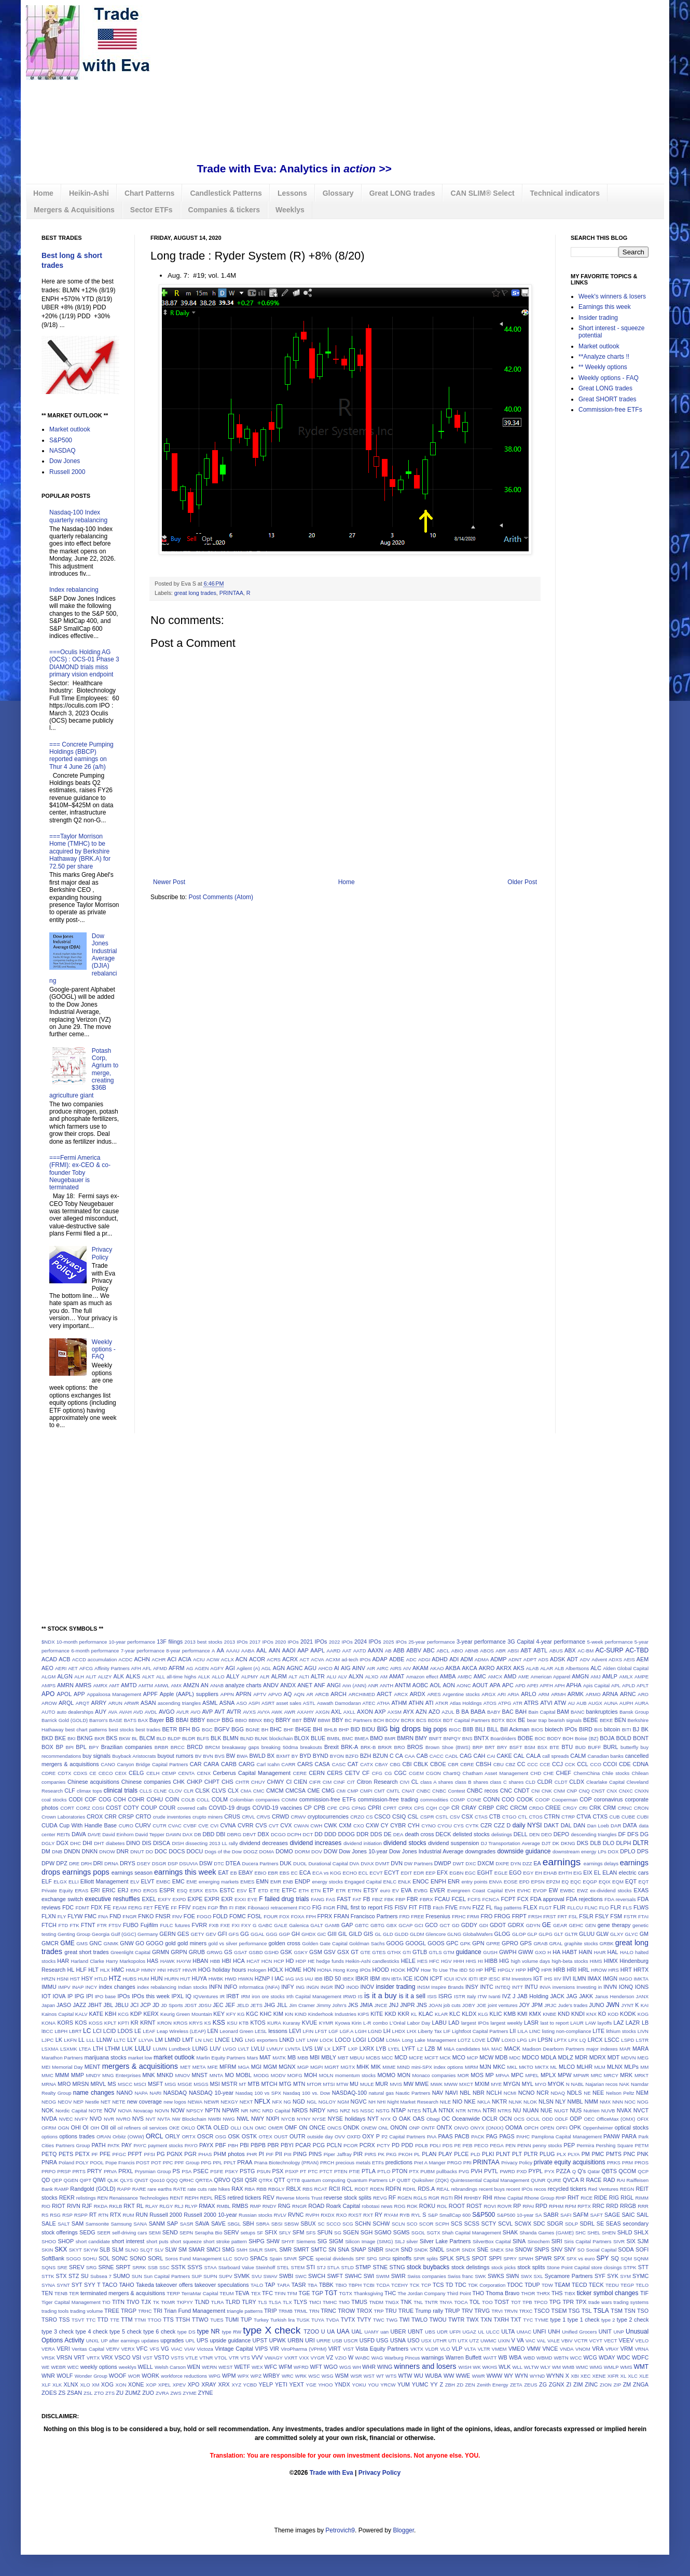 This screenshot has width=690, height=2576. What do you see at coordinates (371, 1668) in the screenshot?
I see `AIR` at bounding box center [371, 1668].